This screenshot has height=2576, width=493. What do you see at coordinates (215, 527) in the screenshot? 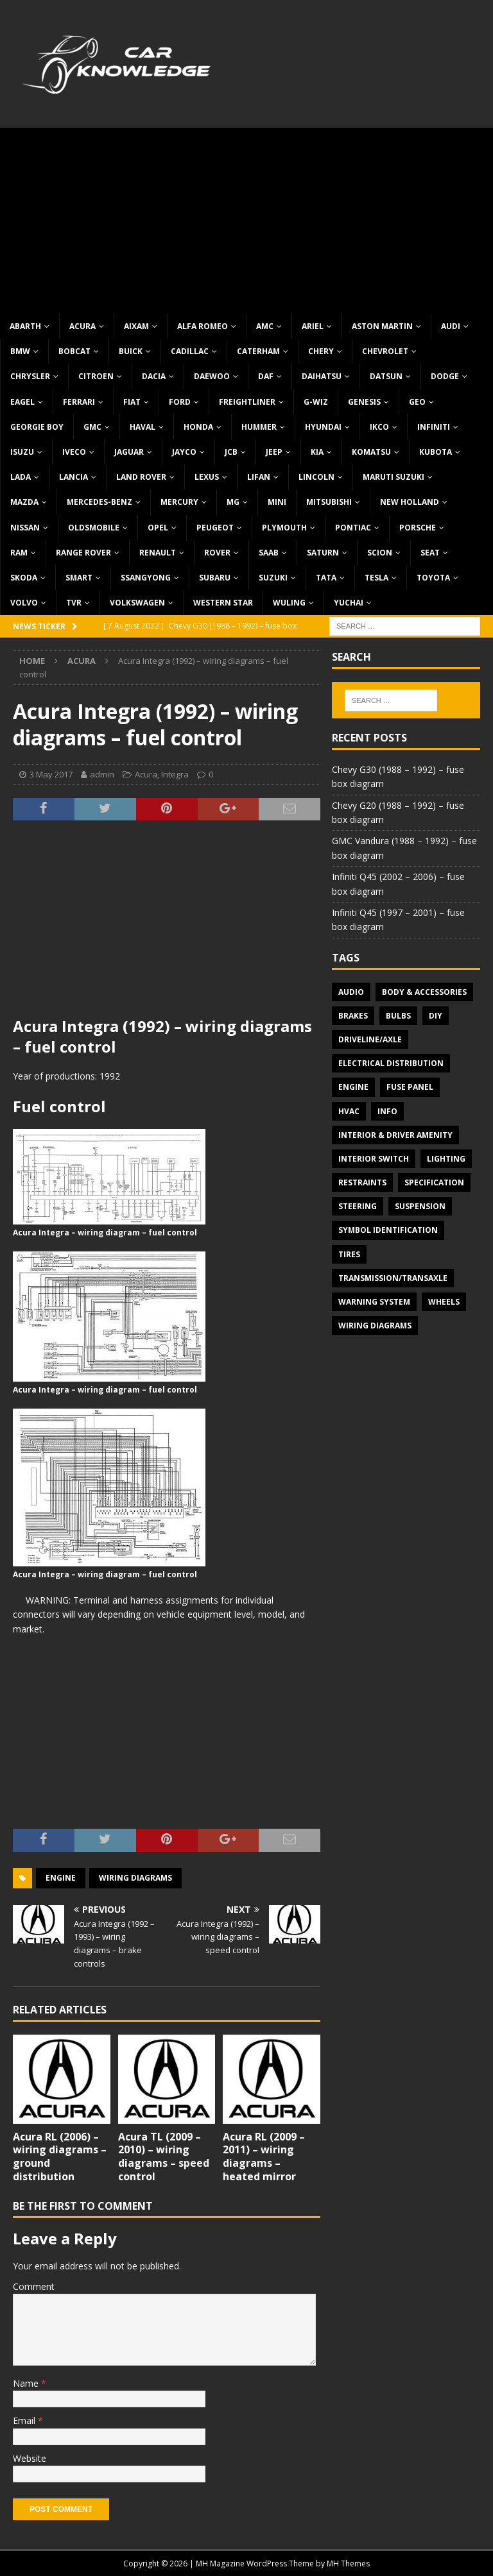
I see `Peugeot` at bounding box center [215, 527].